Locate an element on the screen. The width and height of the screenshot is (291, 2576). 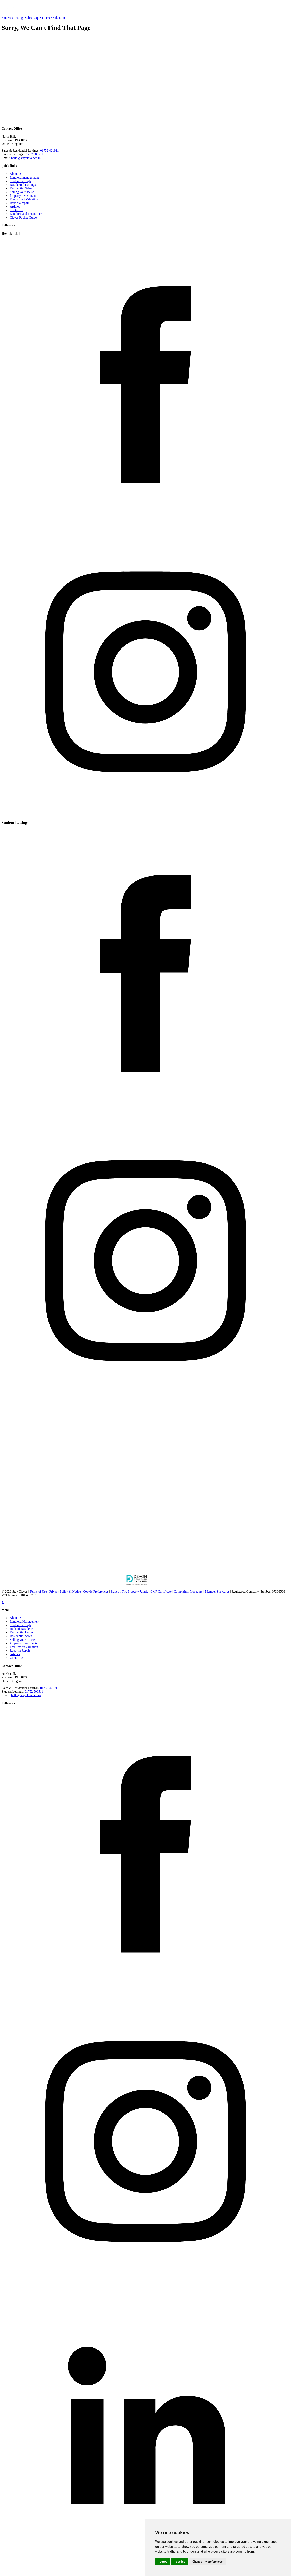
I agree [button] is located at coordinates (162, 2561).